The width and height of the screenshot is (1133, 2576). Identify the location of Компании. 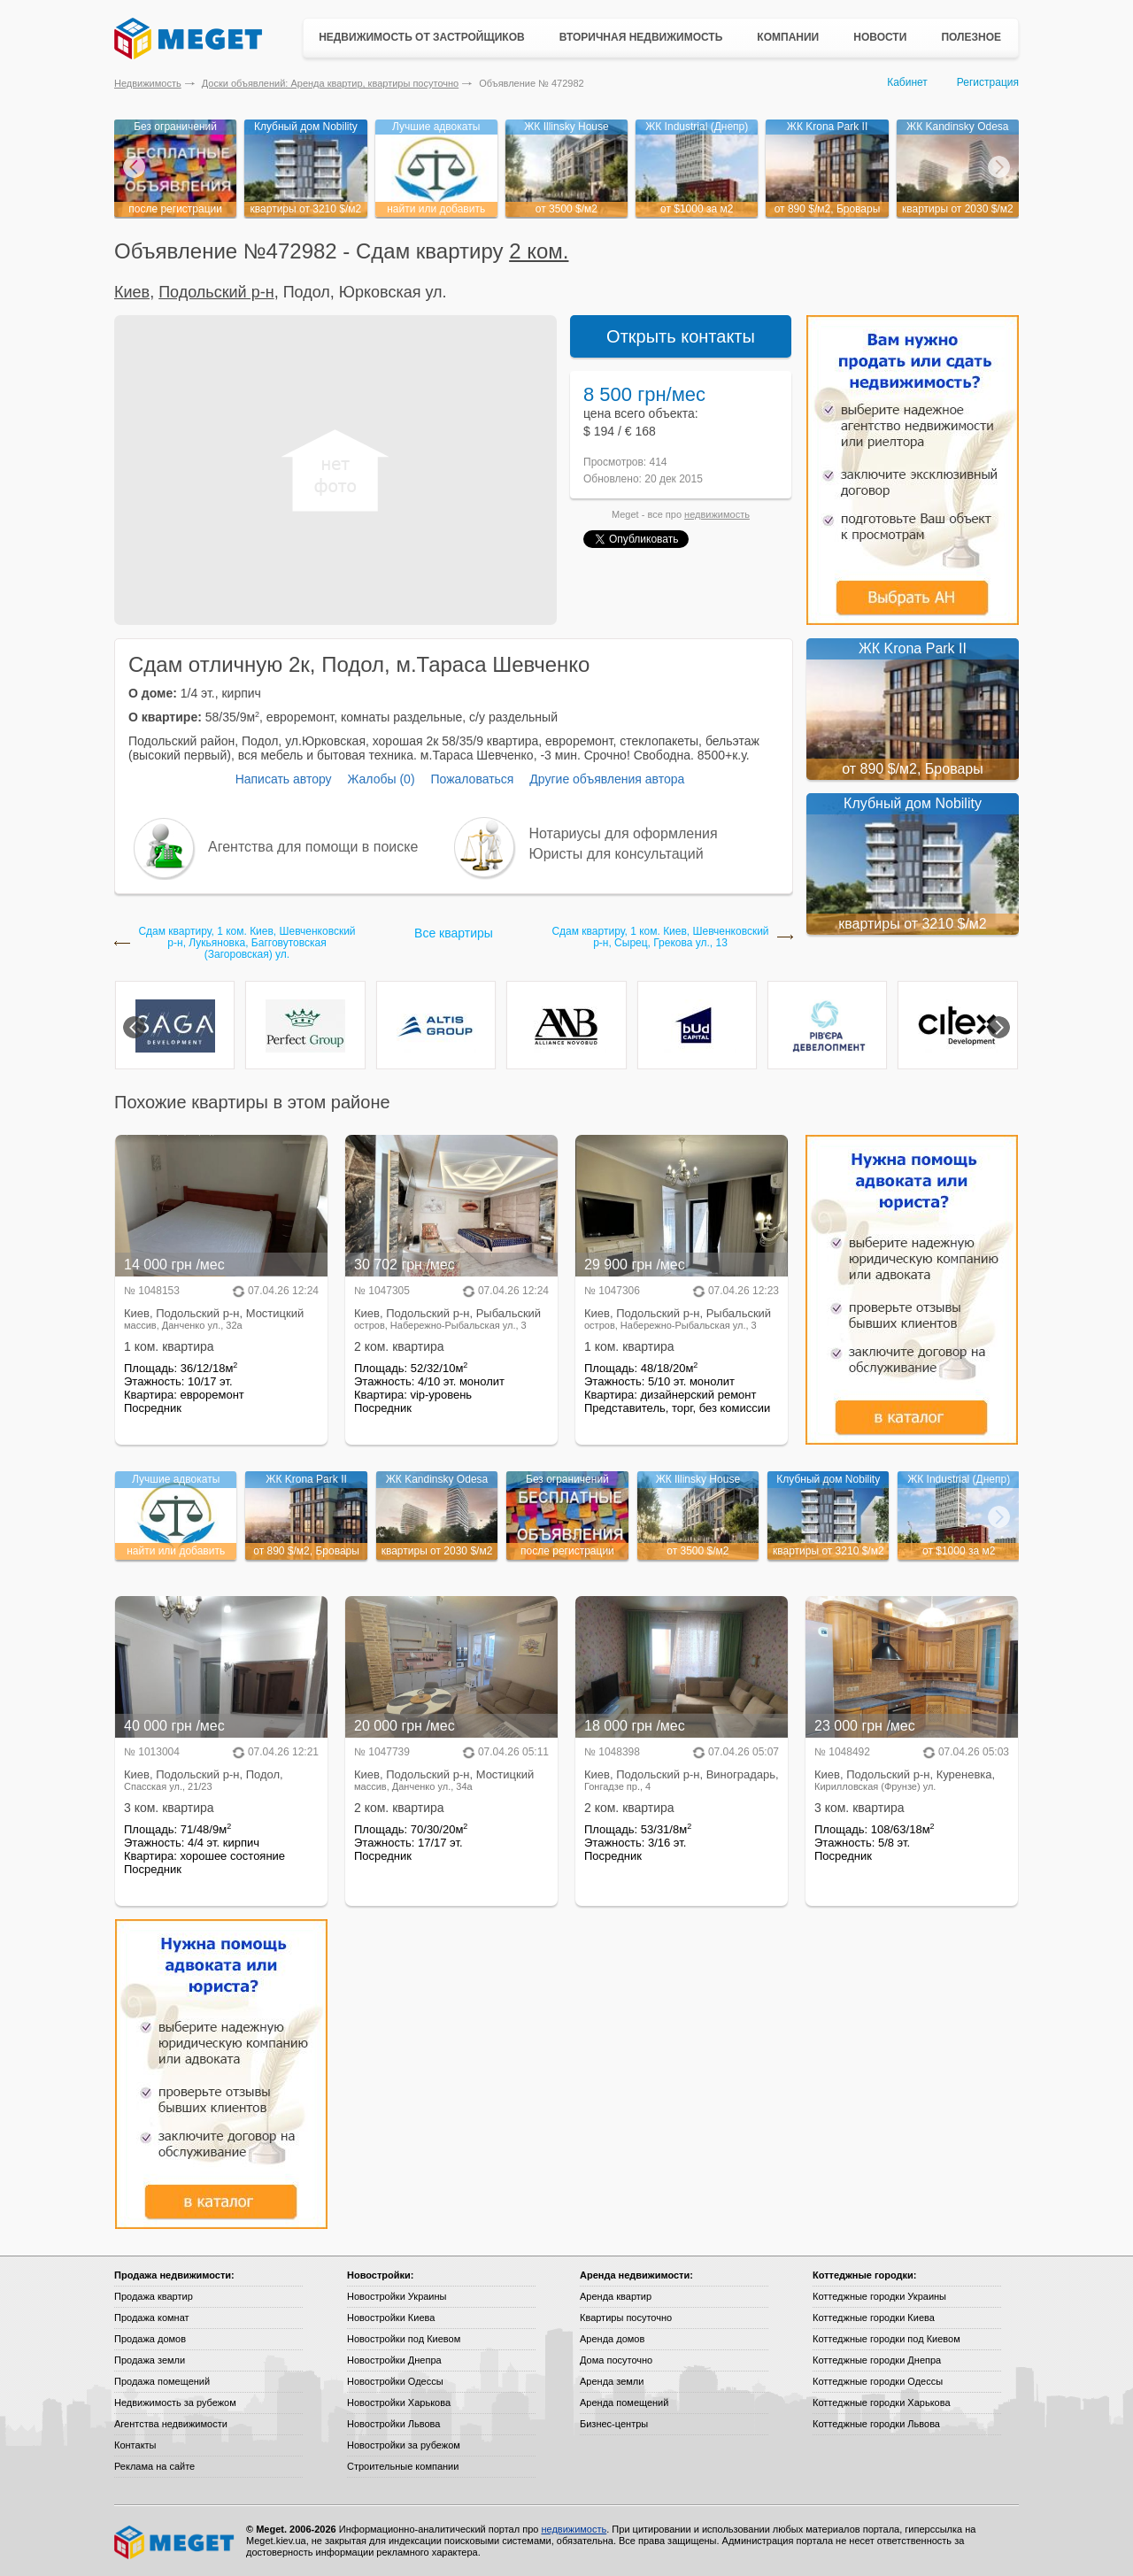
(788, 37).